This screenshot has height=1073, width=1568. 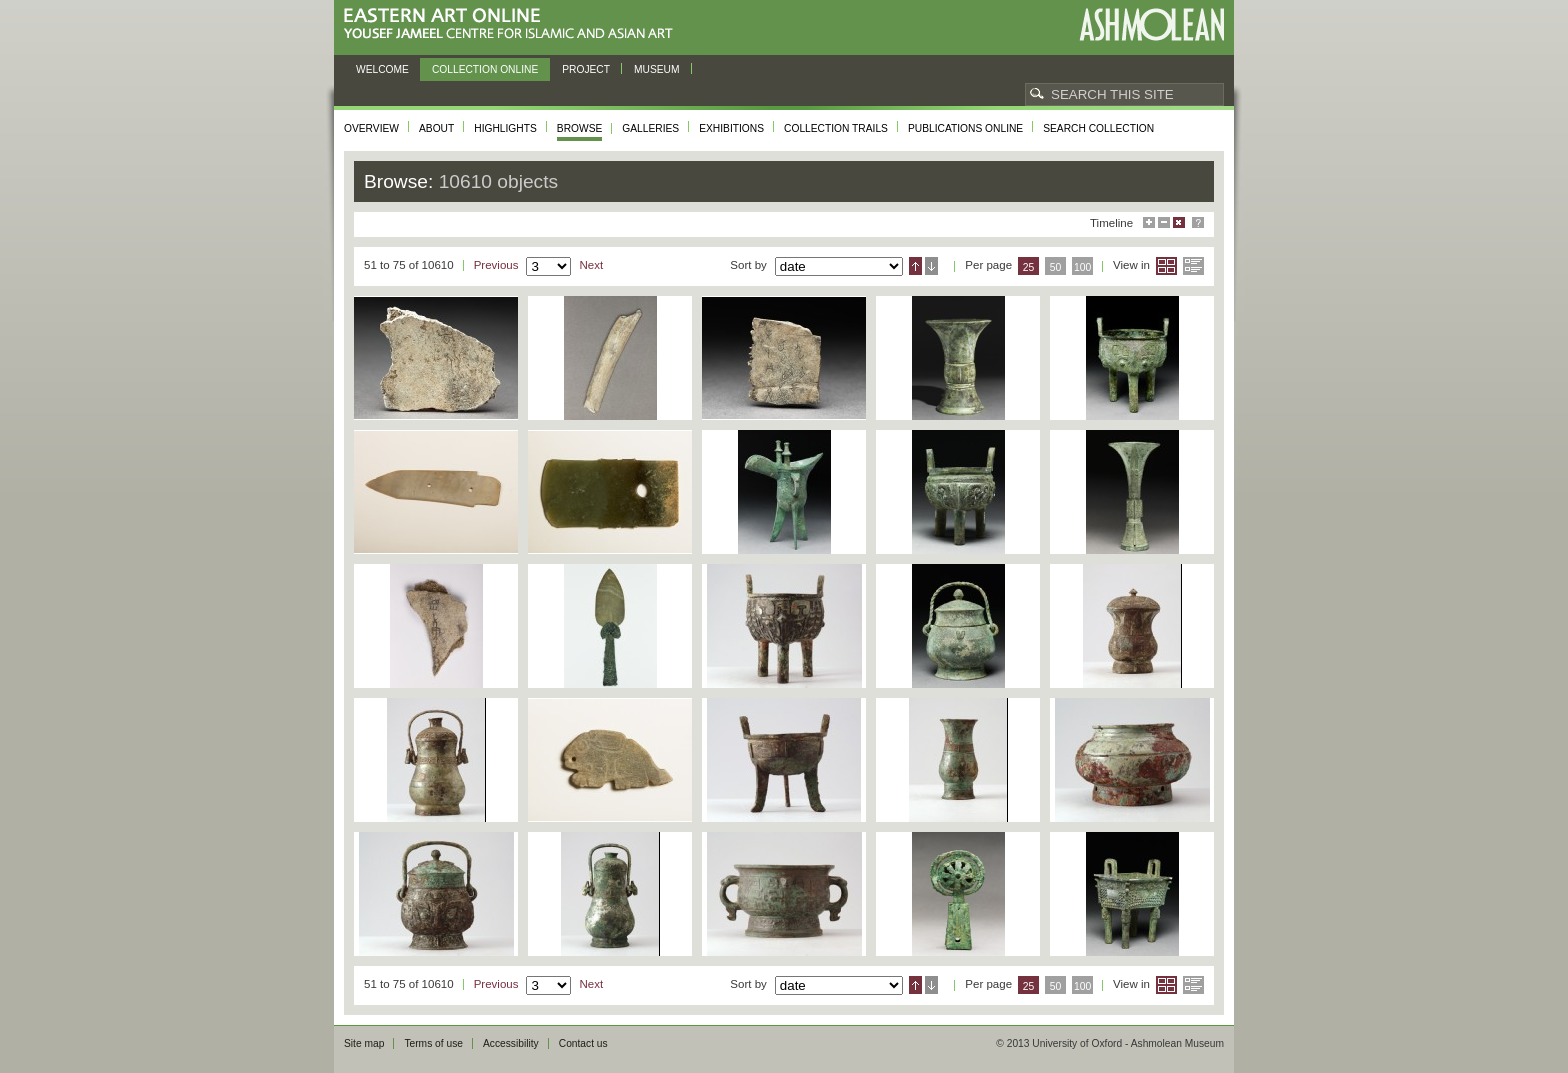 What do you see at coordinates (1082, 267) in the screenshot?
I see `100` at bounding box center [1082, 267].